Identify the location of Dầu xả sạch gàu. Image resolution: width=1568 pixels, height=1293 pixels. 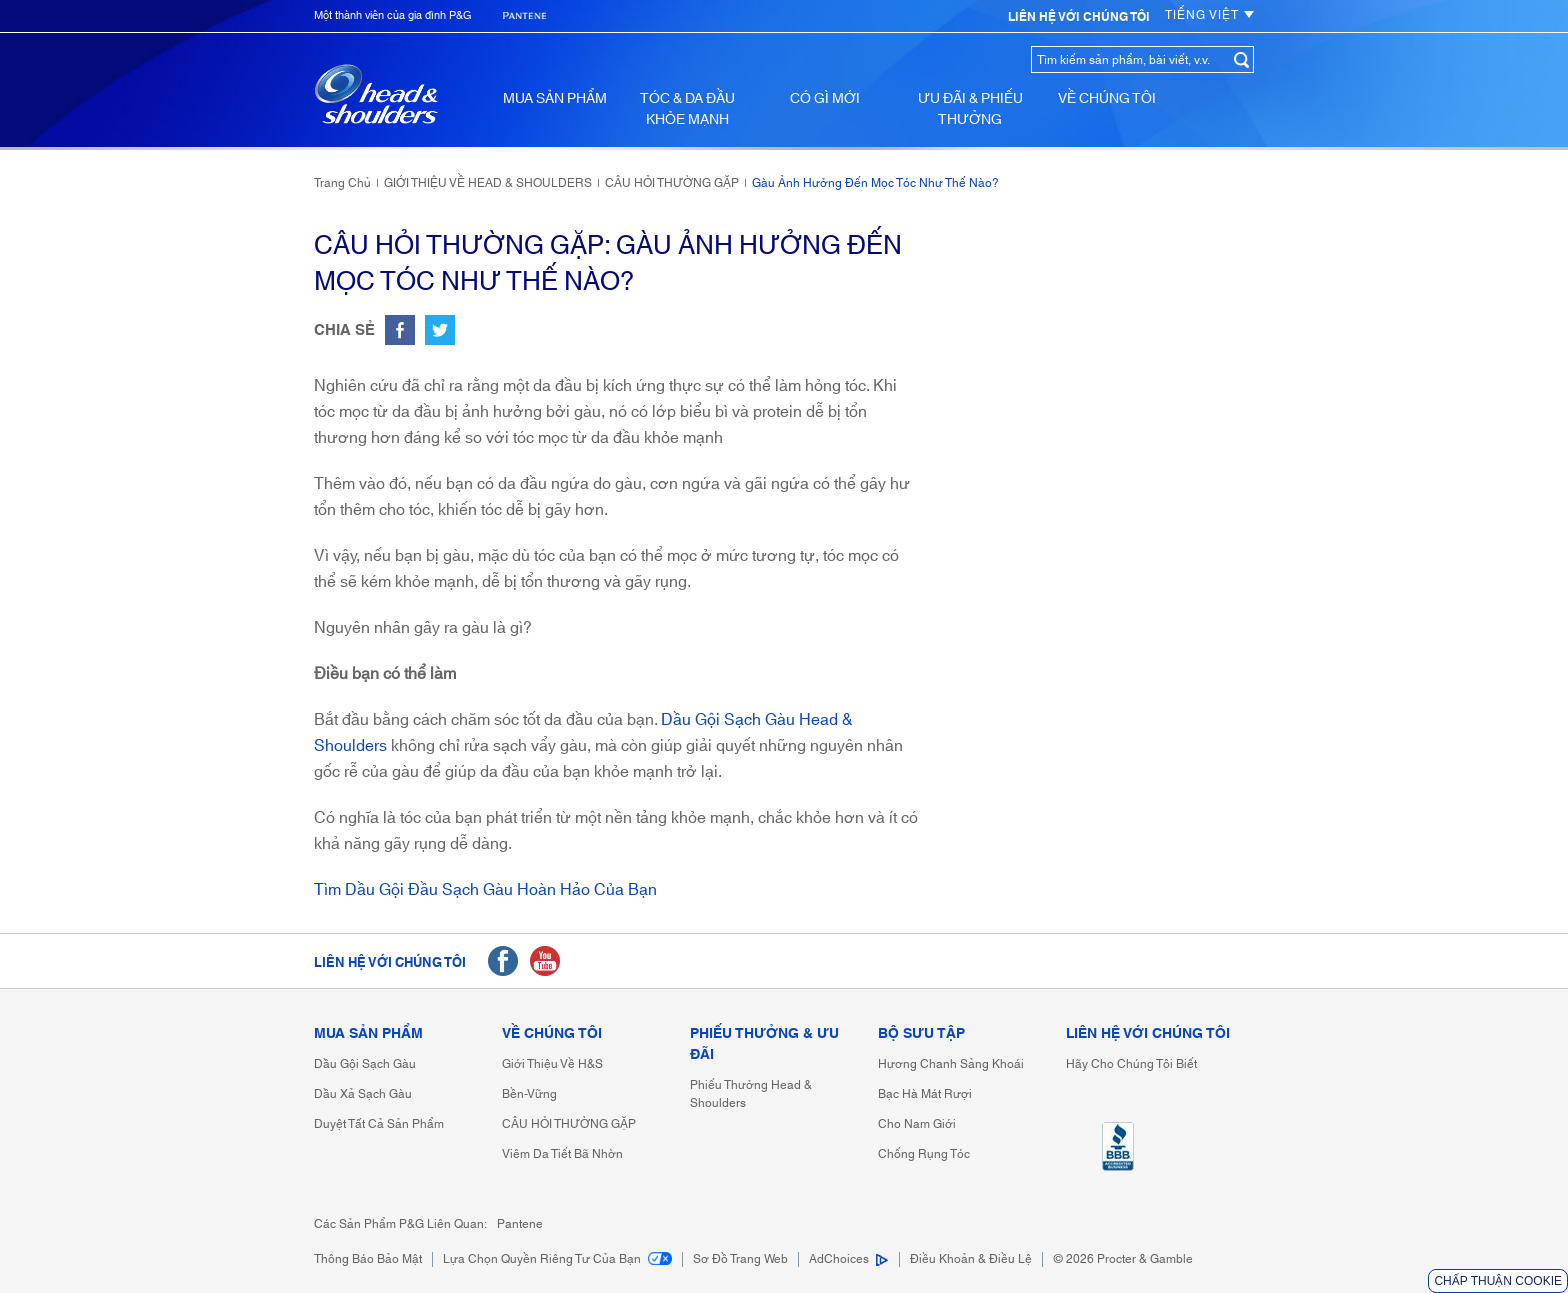
(363, 1094).